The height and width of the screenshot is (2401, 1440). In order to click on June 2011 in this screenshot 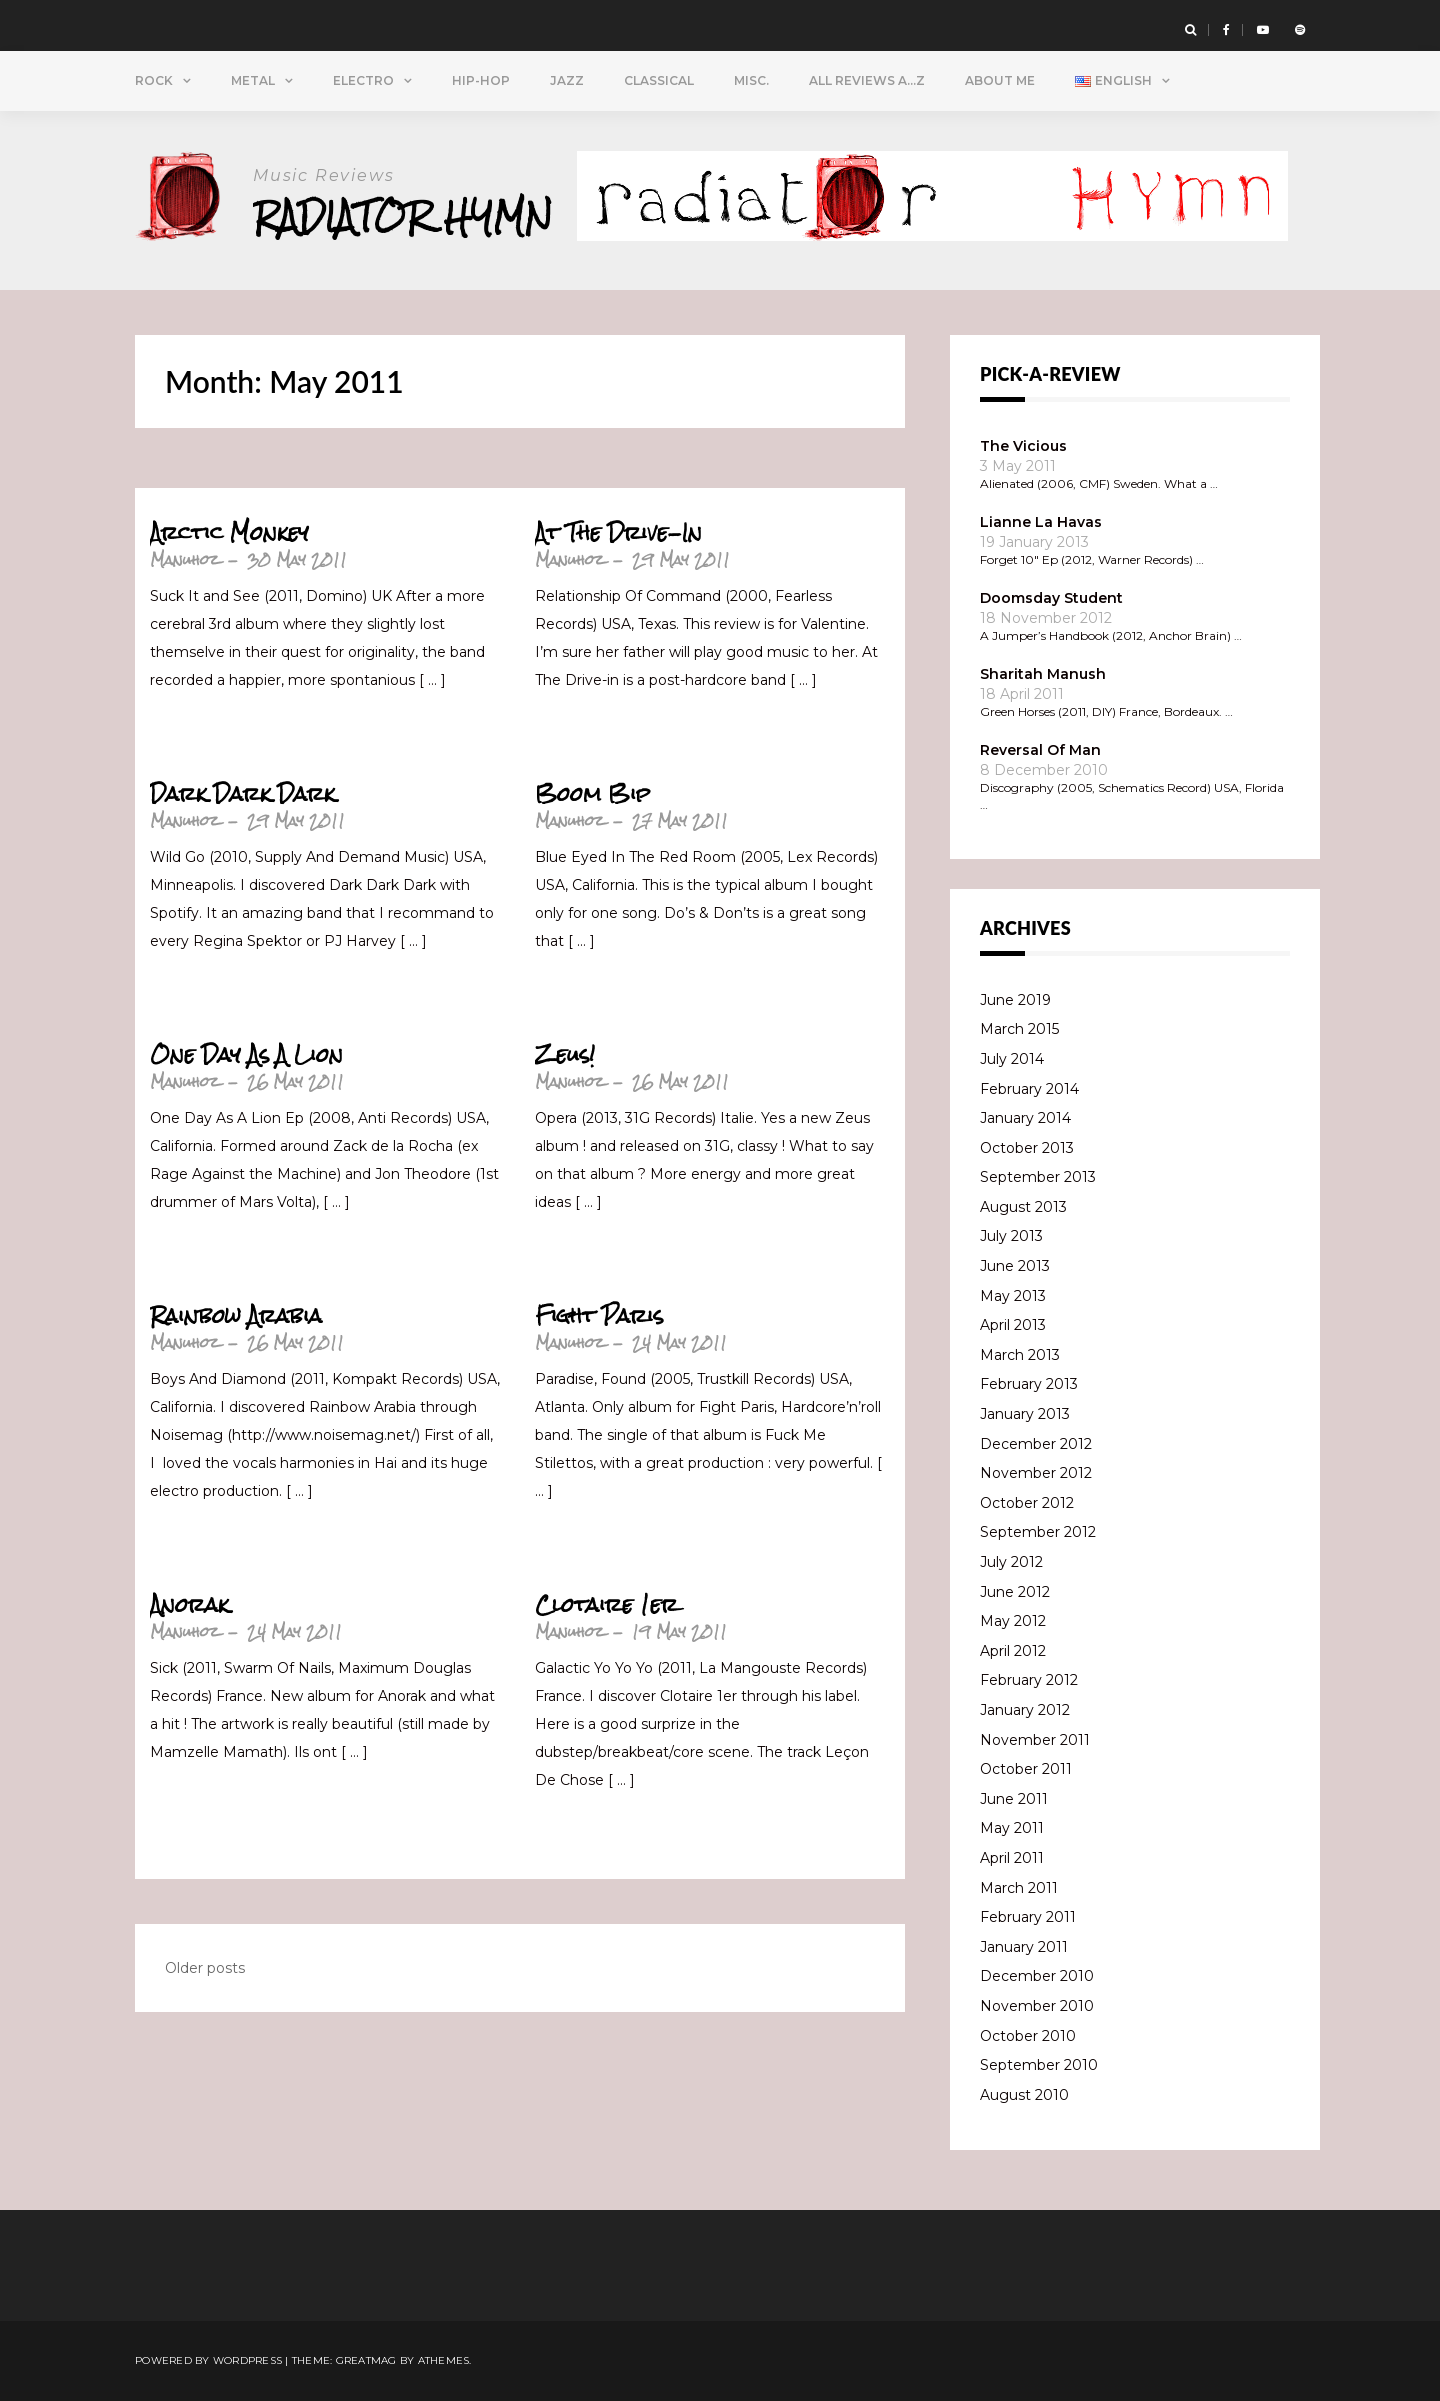, I will do `click(1014, 1799)`.